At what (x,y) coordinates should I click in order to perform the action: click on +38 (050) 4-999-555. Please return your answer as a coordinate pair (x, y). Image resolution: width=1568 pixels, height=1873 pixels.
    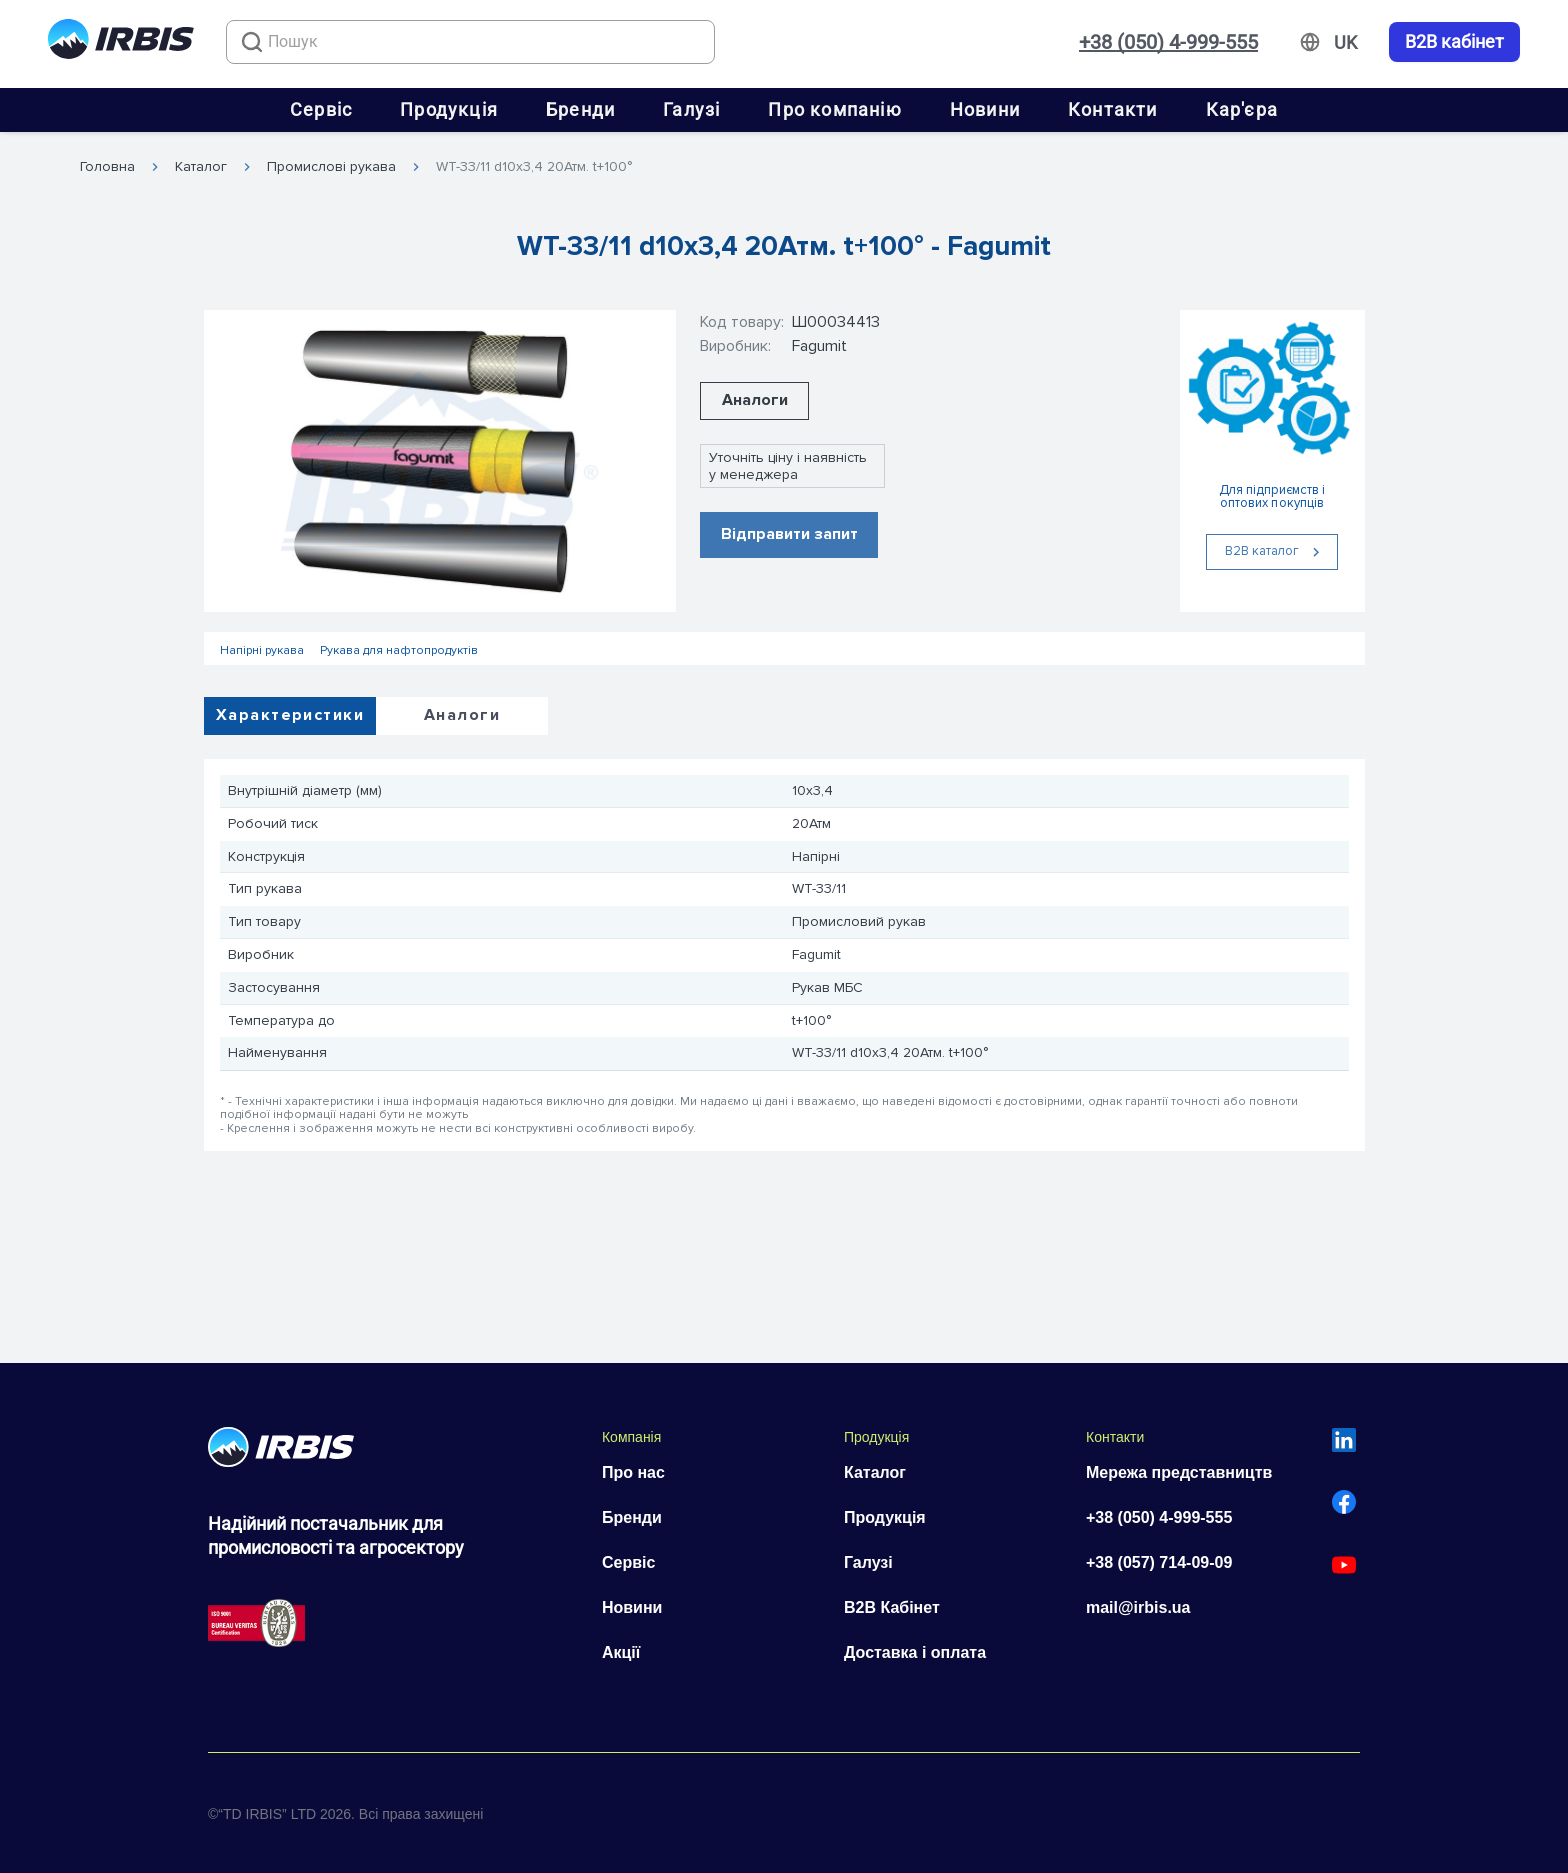
    Looking at the image, I should click on (1168, 42).